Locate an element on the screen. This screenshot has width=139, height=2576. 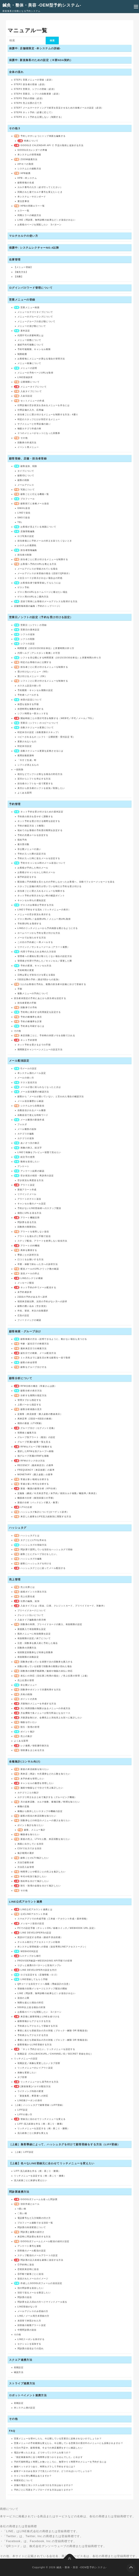
ポイント集計を知りたい is located at coordinates (31, 1825).